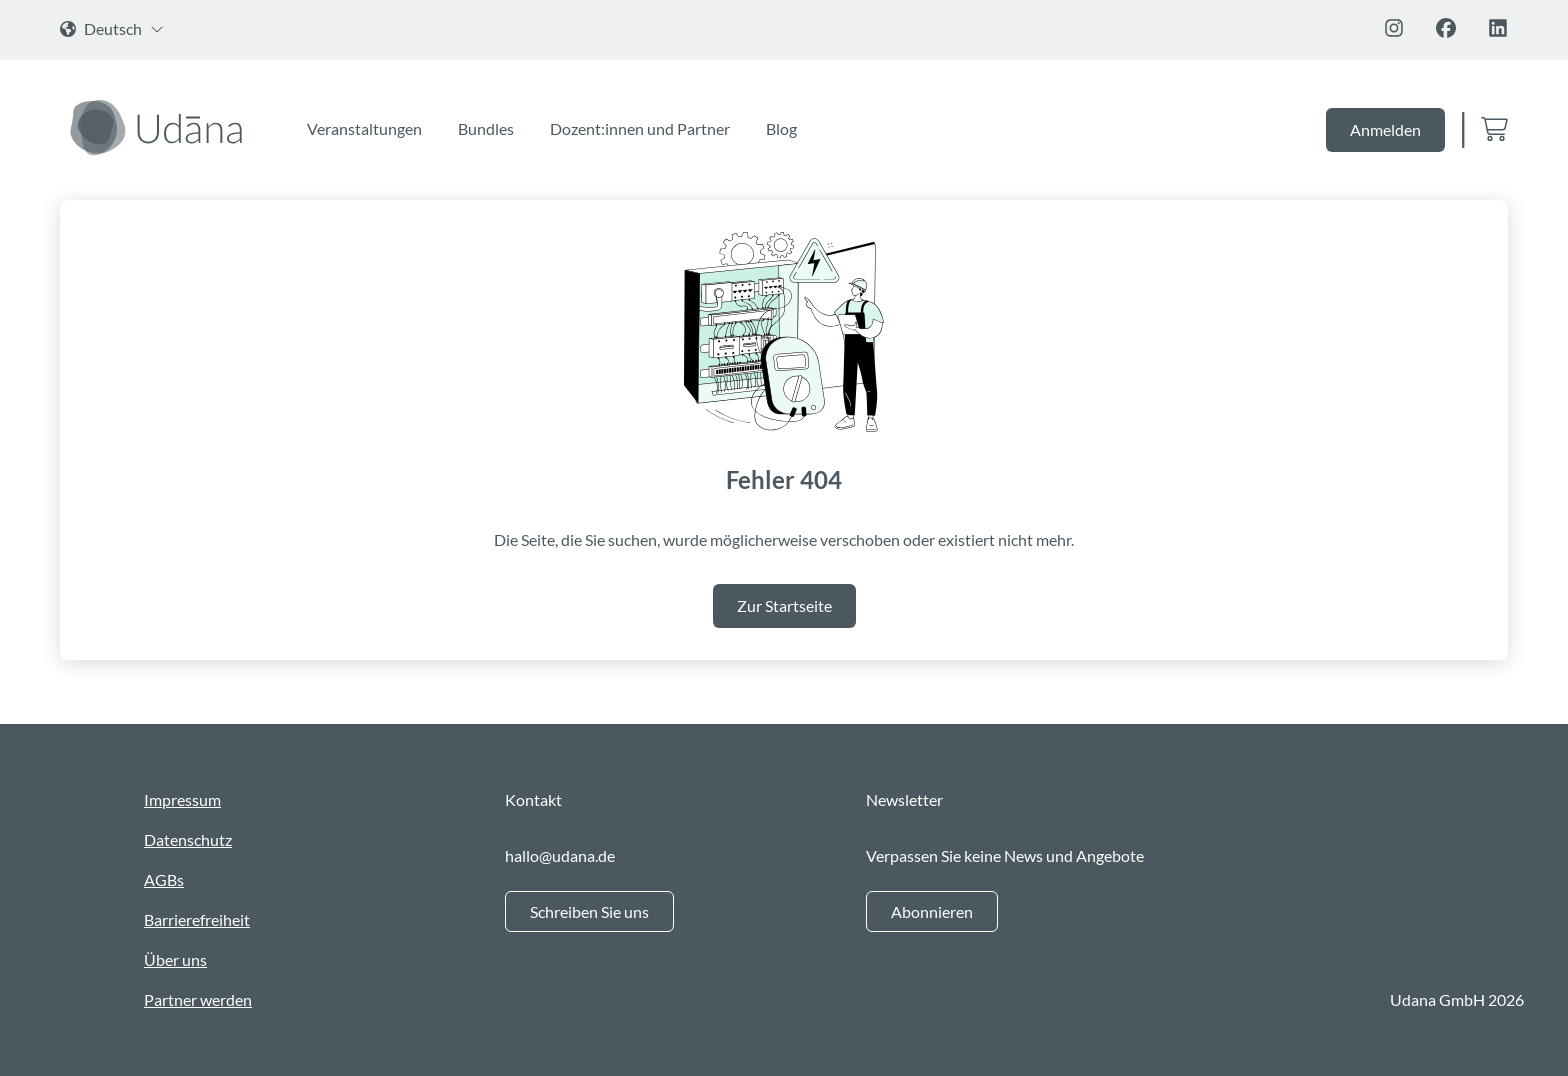  What do you see at coordinates (560, 855) in the screenshot?
I see `hallo@udana.de` at bounding box center [560, 855].